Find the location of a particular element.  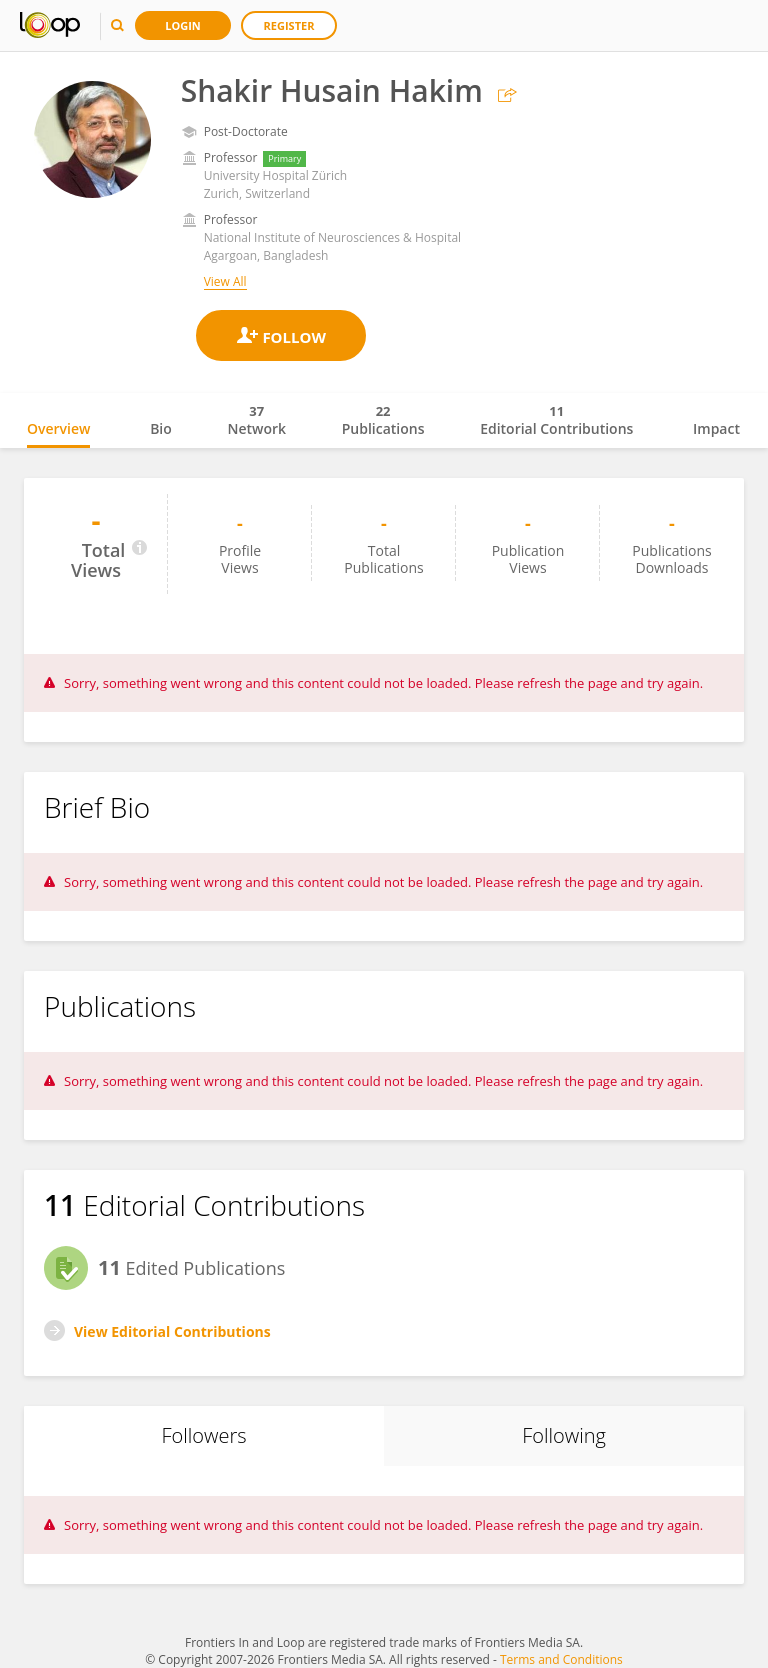

Publications is located at coordinates (383, 420).